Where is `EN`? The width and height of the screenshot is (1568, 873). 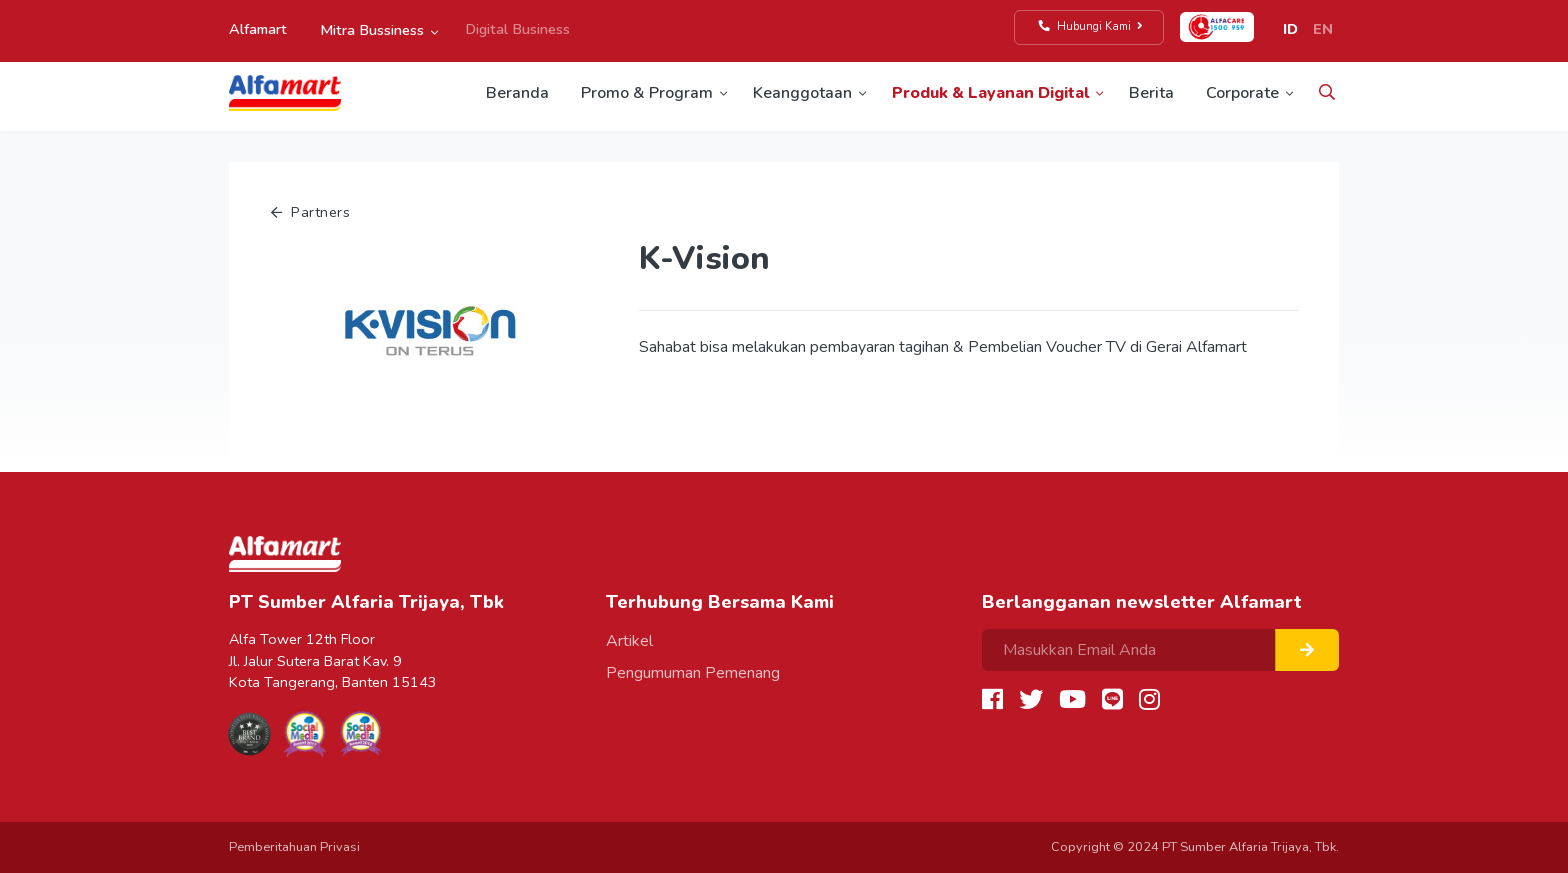 EN is located at coordinates (1323, 29).